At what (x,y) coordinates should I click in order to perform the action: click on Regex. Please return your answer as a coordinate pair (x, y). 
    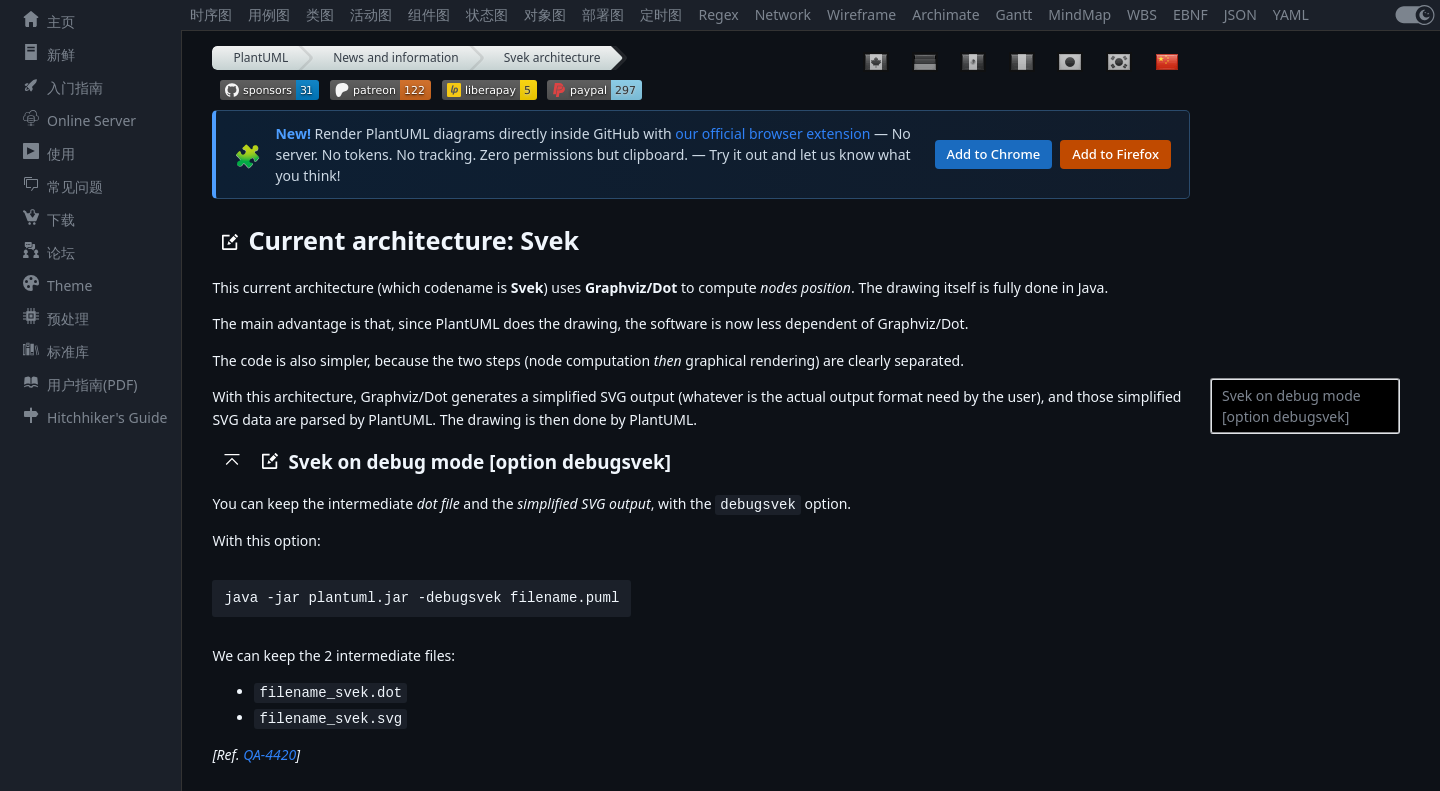
    Looking at the image, I should click on (718, 14).